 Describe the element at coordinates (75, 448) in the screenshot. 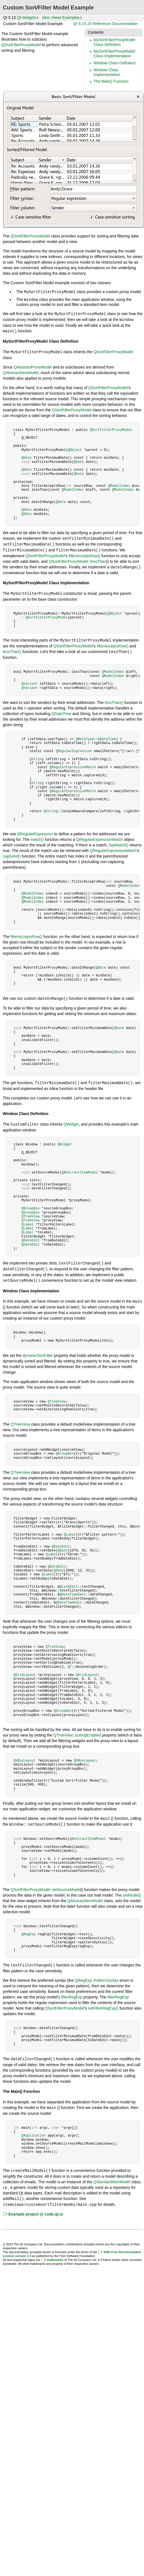

I see `QObject` at that location.